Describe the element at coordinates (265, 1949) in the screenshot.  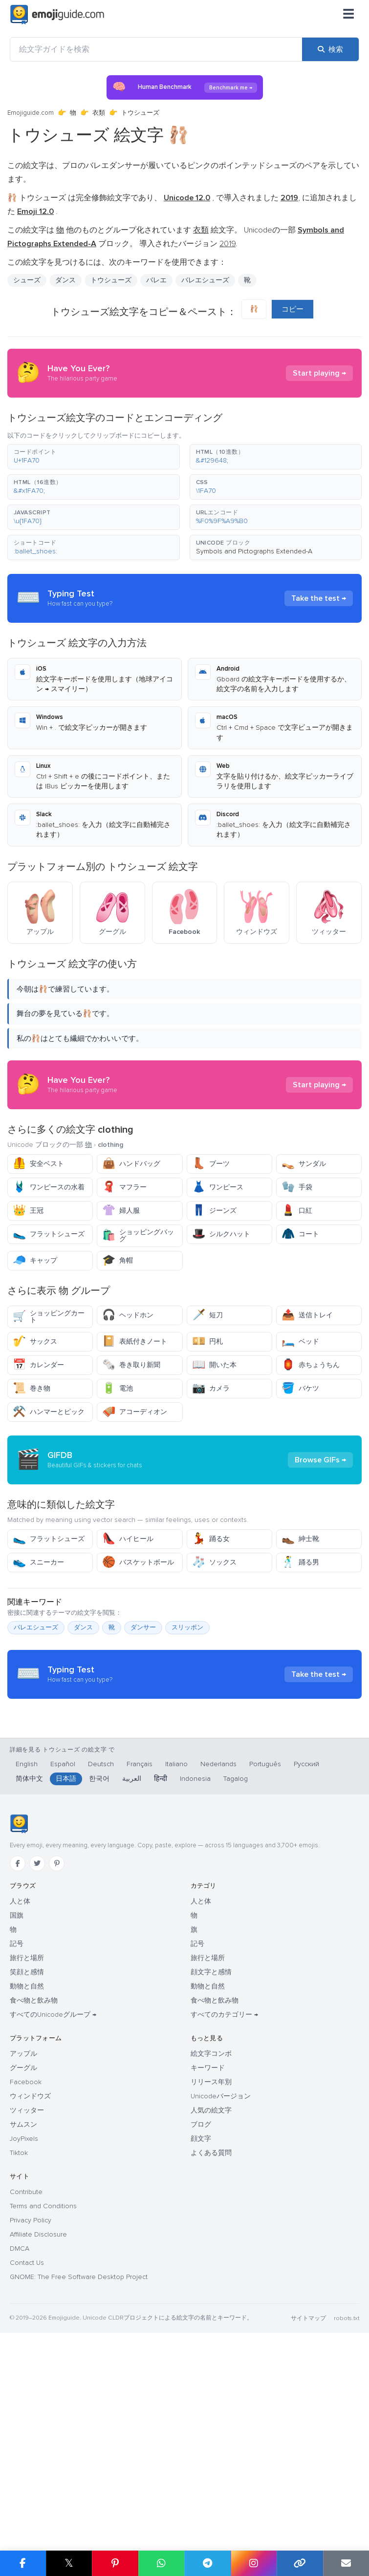
I see `Português` at that location.